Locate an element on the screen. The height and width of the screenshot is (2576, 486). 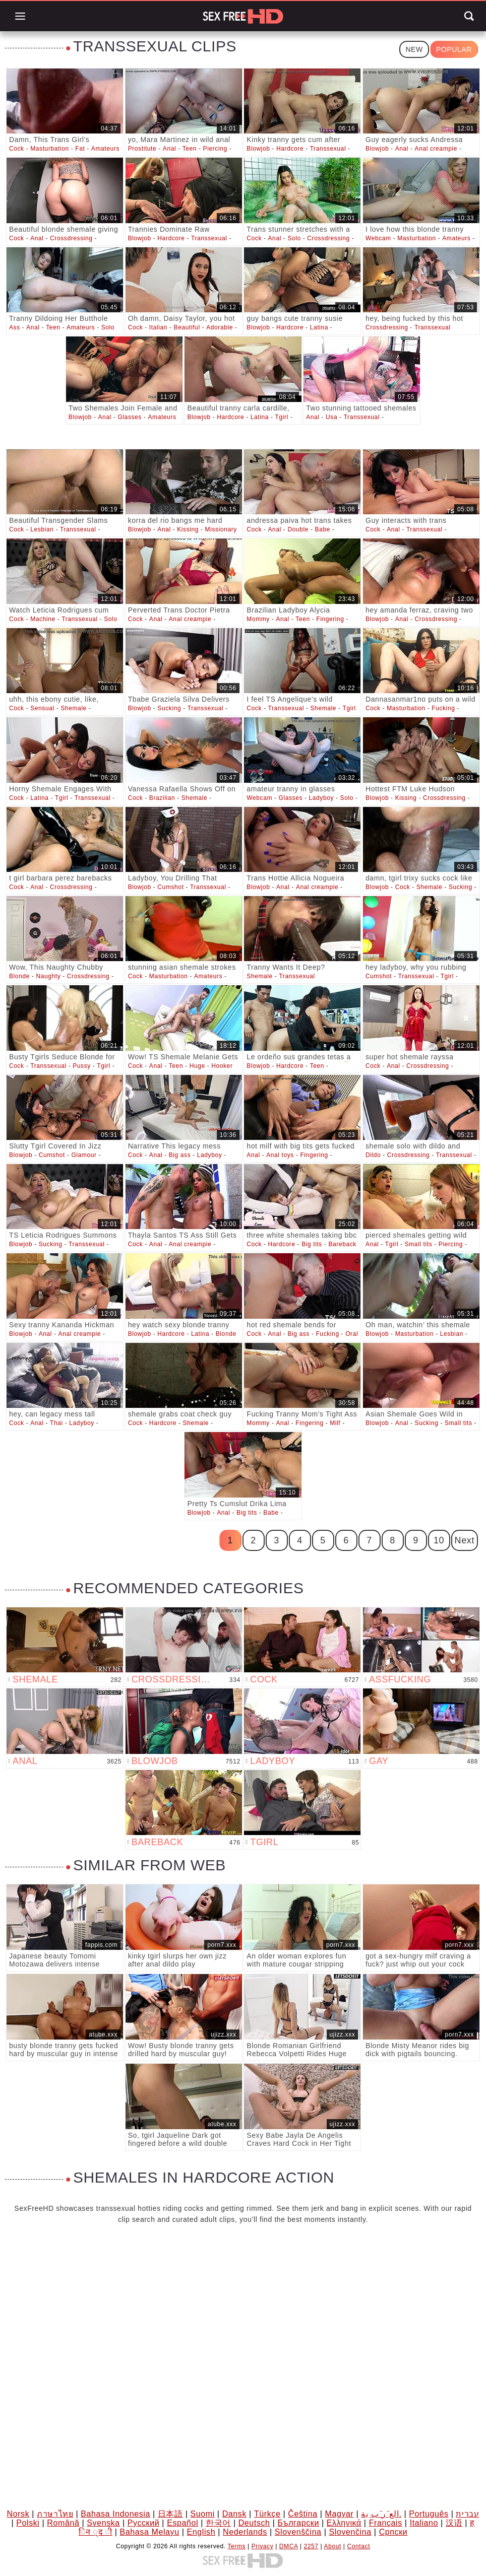
Русский is located at coordinates (144, 2523).